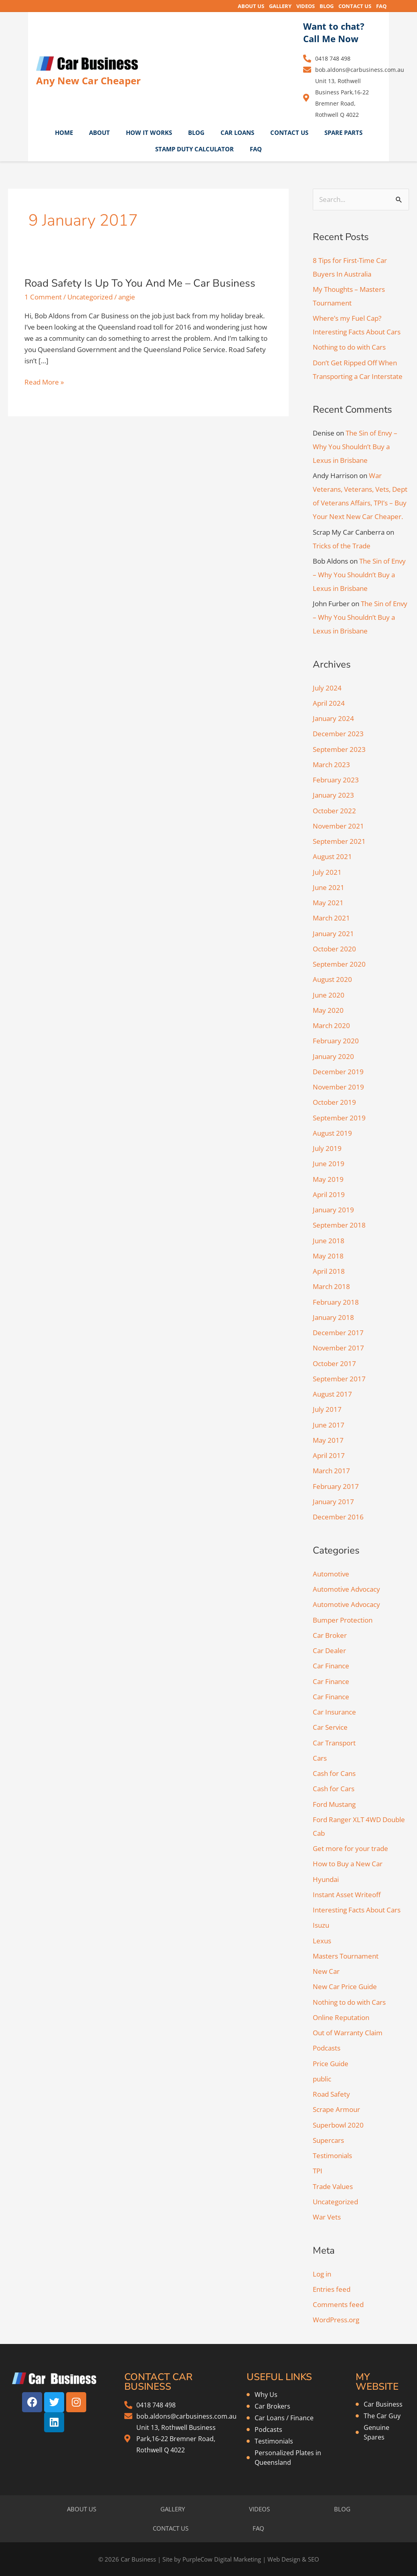  What do you see at coordinates (330, 2063) in the screenshot?
I see `Price Guide` at bounding box center [330, 2063].